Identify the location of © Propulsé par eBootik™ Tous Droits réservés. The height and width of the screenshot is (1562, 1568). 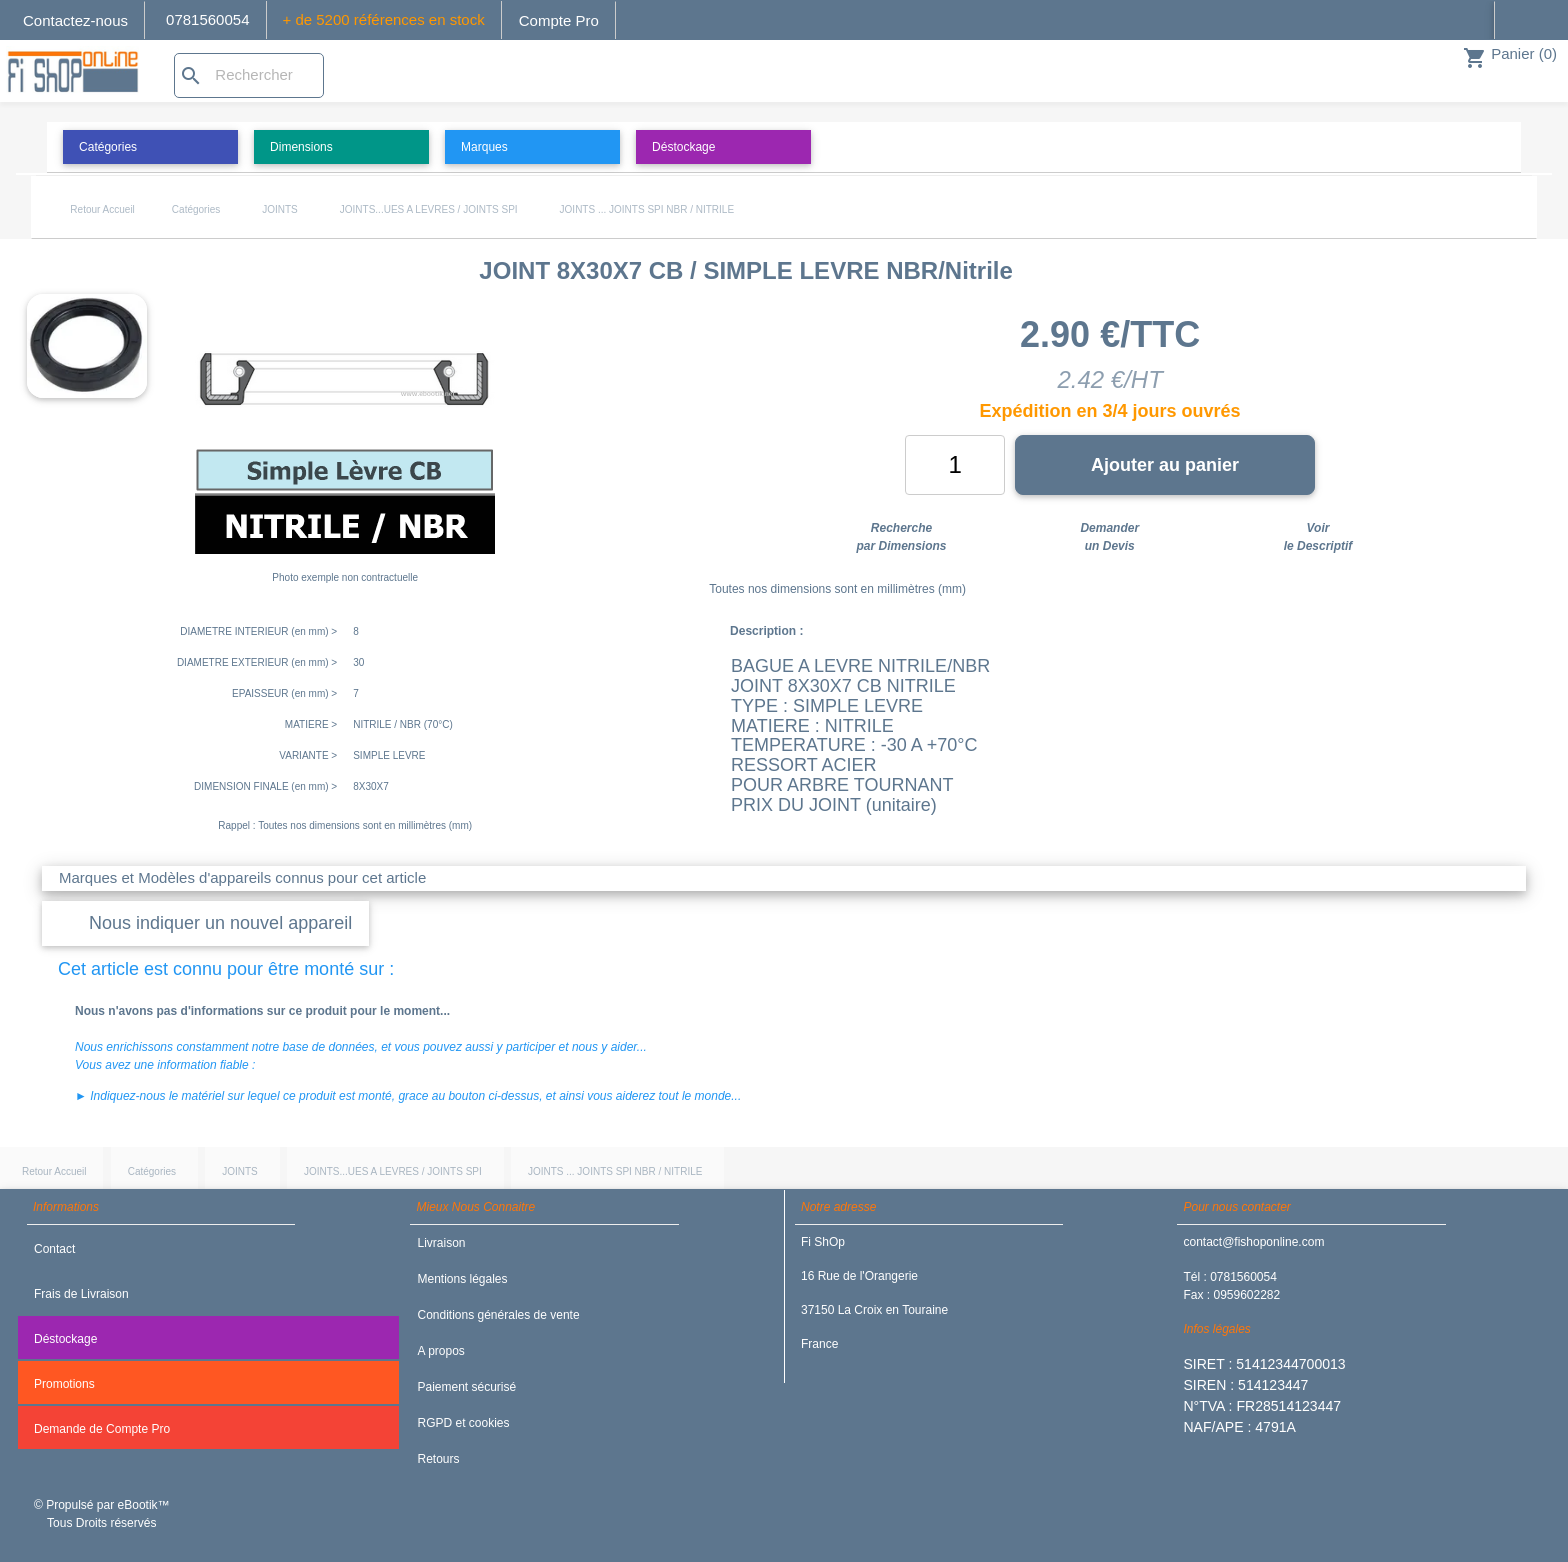
(102, 1514).